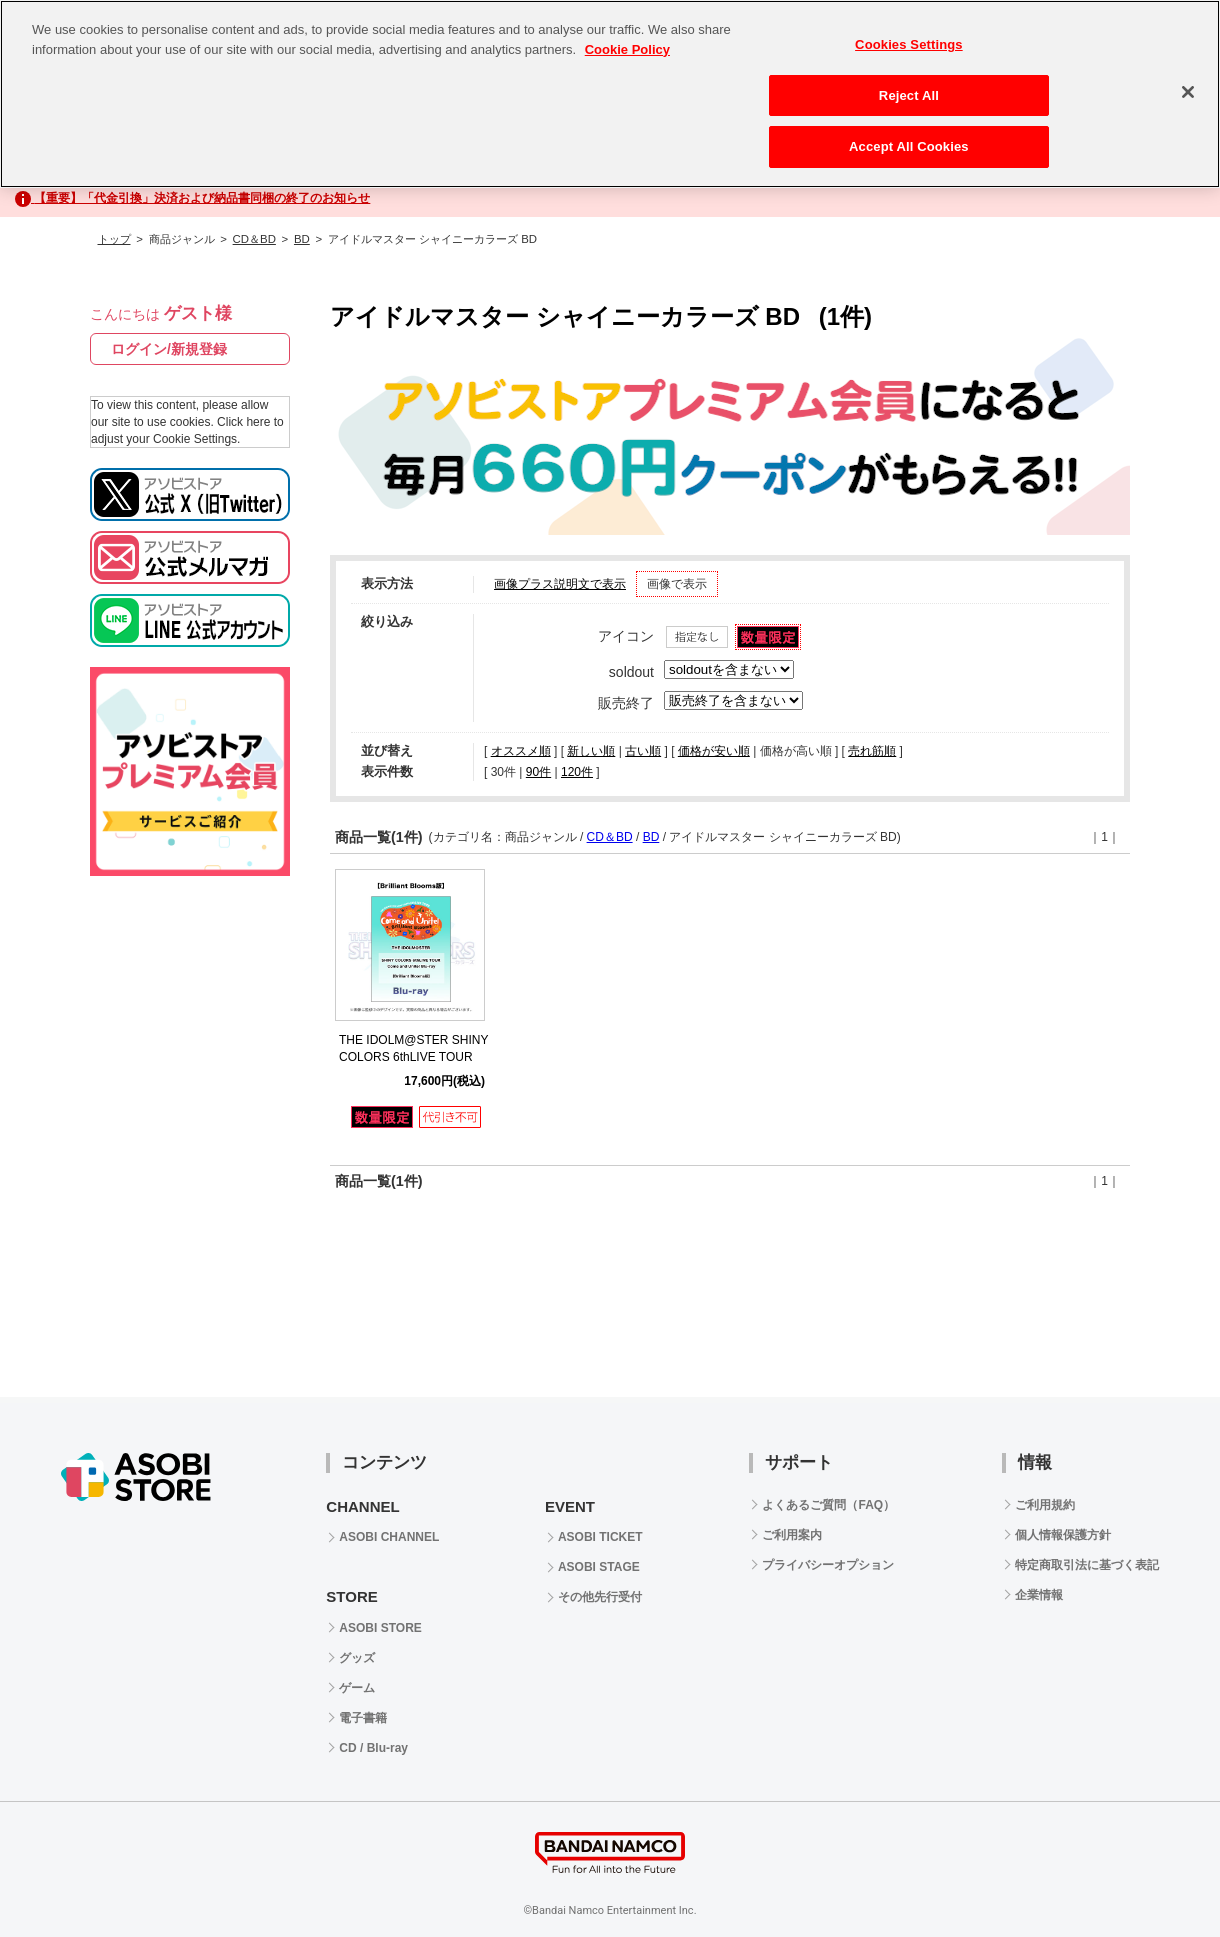 The width and height of the screenshot is (1220, 1937). What do you see at coordinates (538, 772) in the screenshot?
I see `90件` at bounding box center [538, 772].